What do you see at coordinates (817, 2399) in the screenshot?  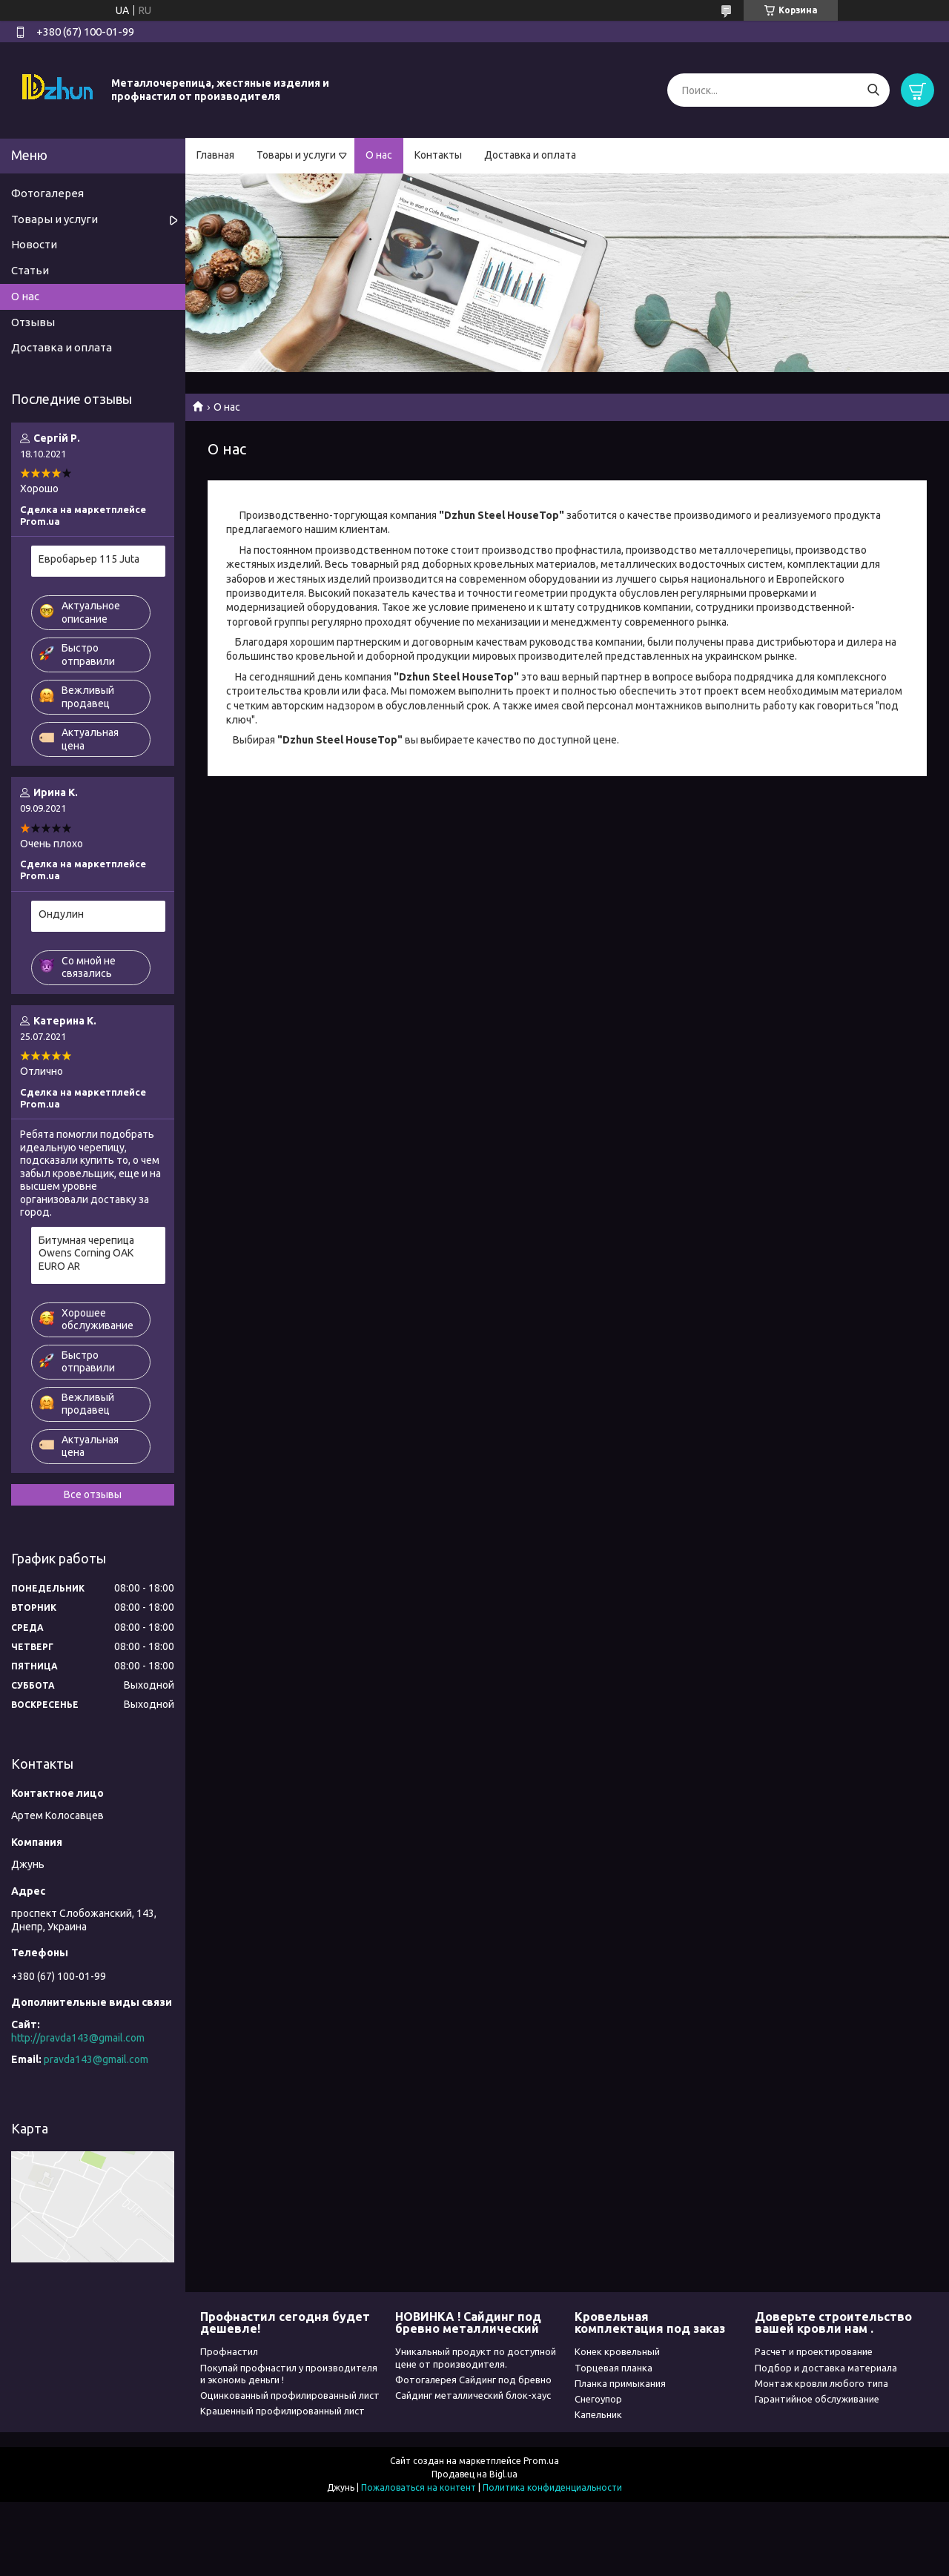 I see `Гарантийное обслуживание` at bounding box center [817, 2399].